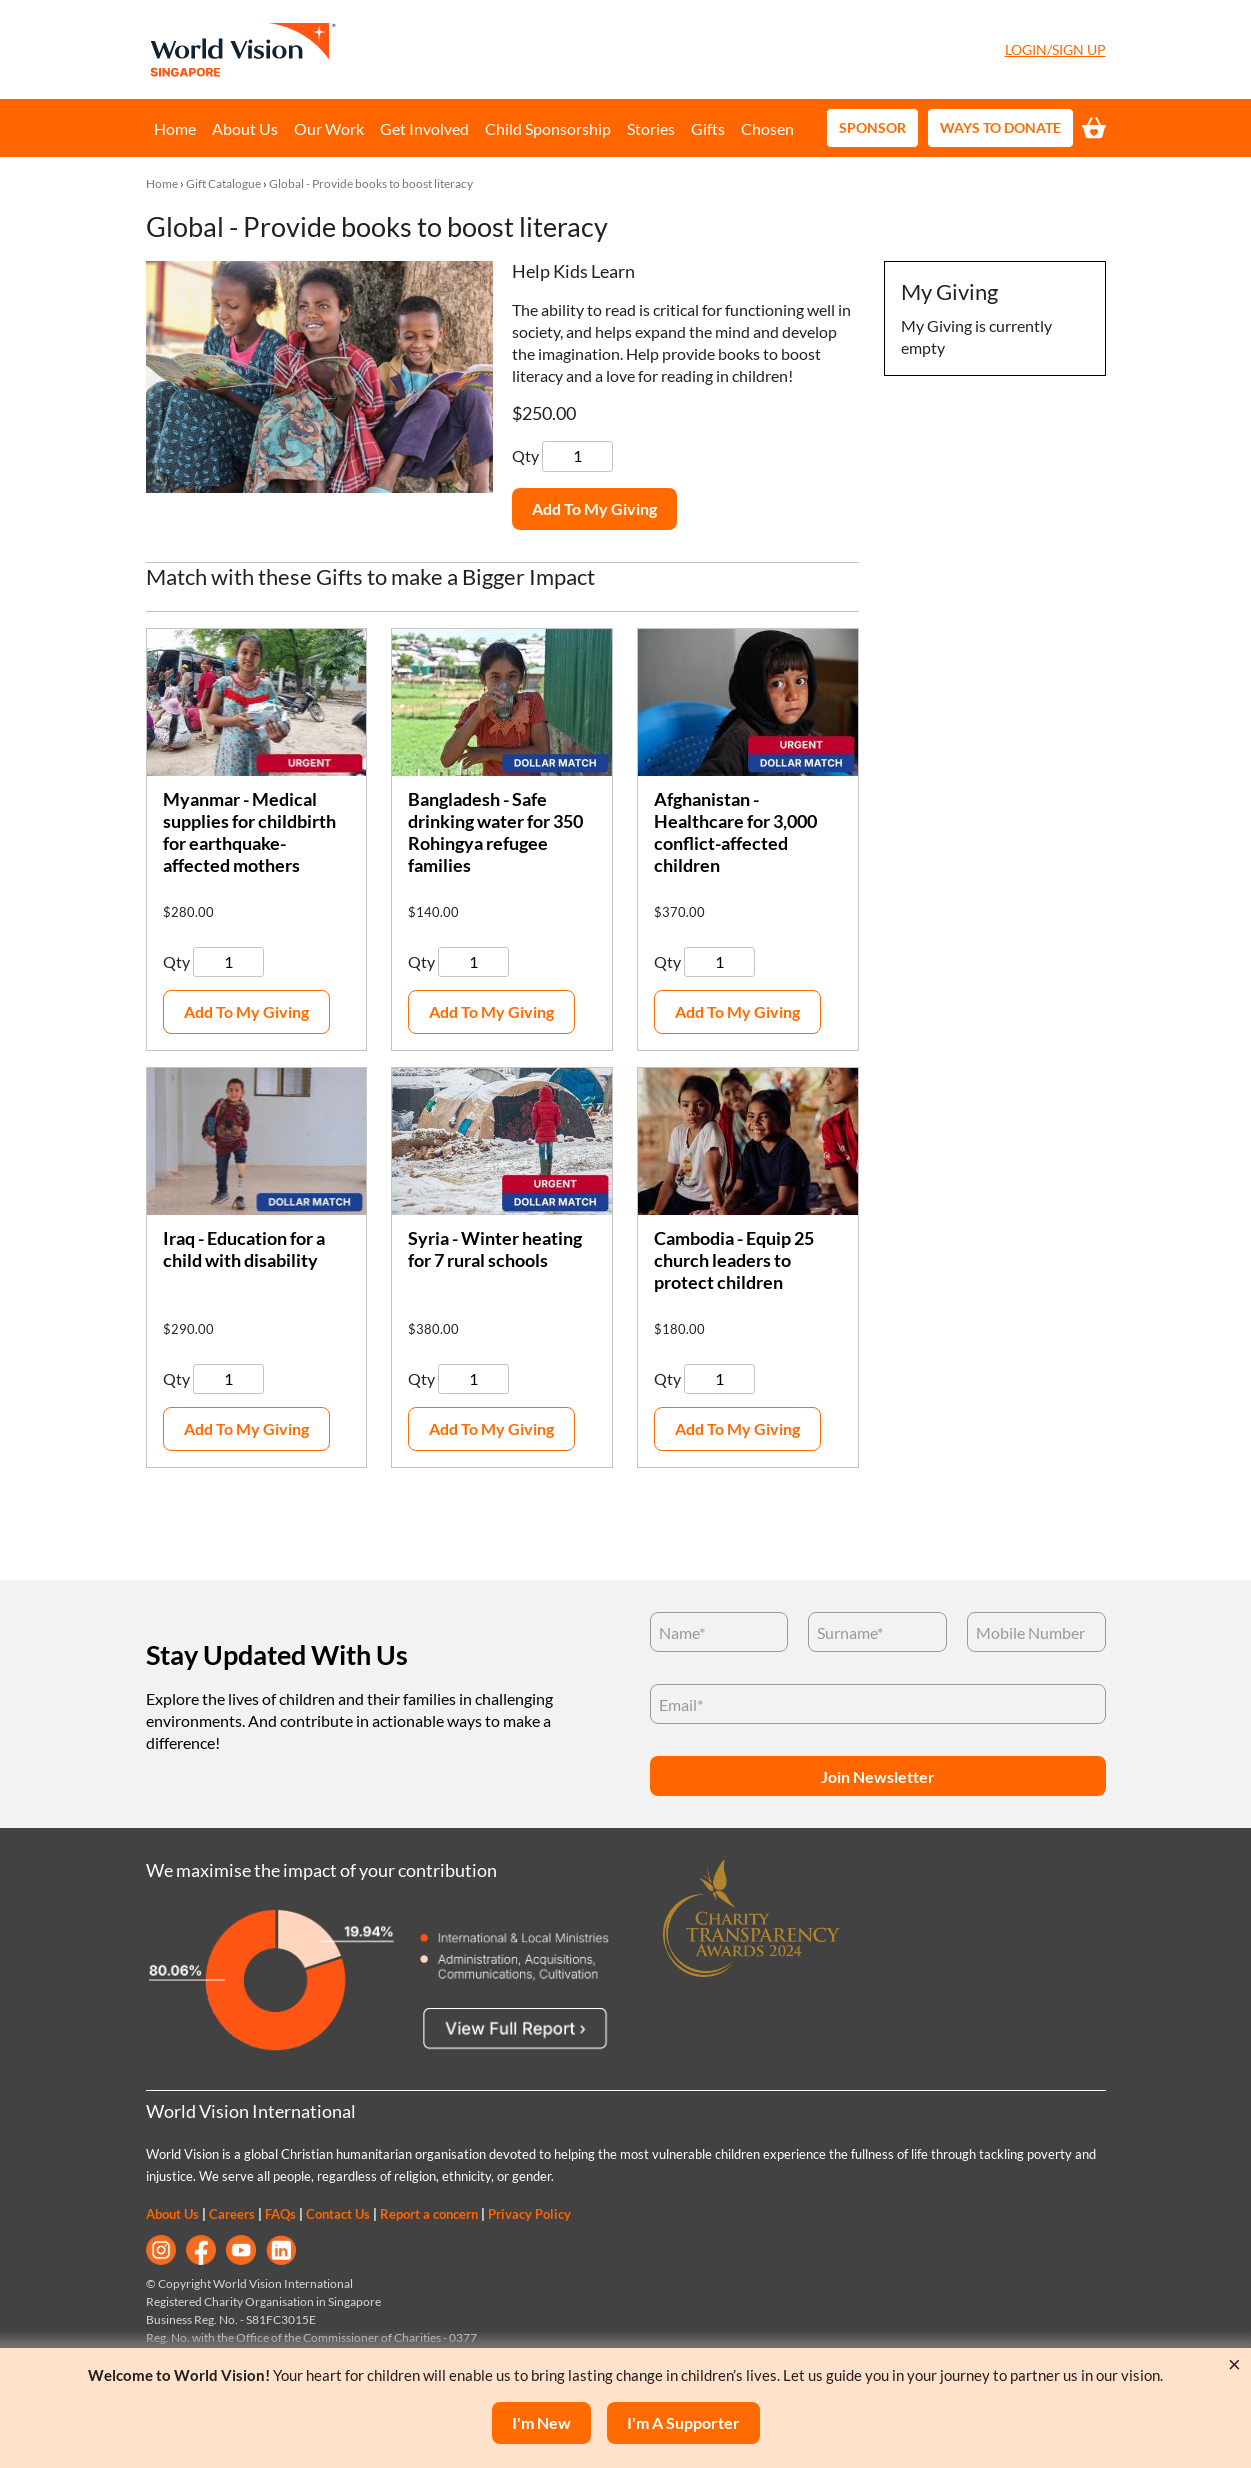 The image size is (1251, 2468). What do you see at coordinates (1055, 49) in the screenshot?
I see `Login/Sign Up` at bounding box center [1055, 49].